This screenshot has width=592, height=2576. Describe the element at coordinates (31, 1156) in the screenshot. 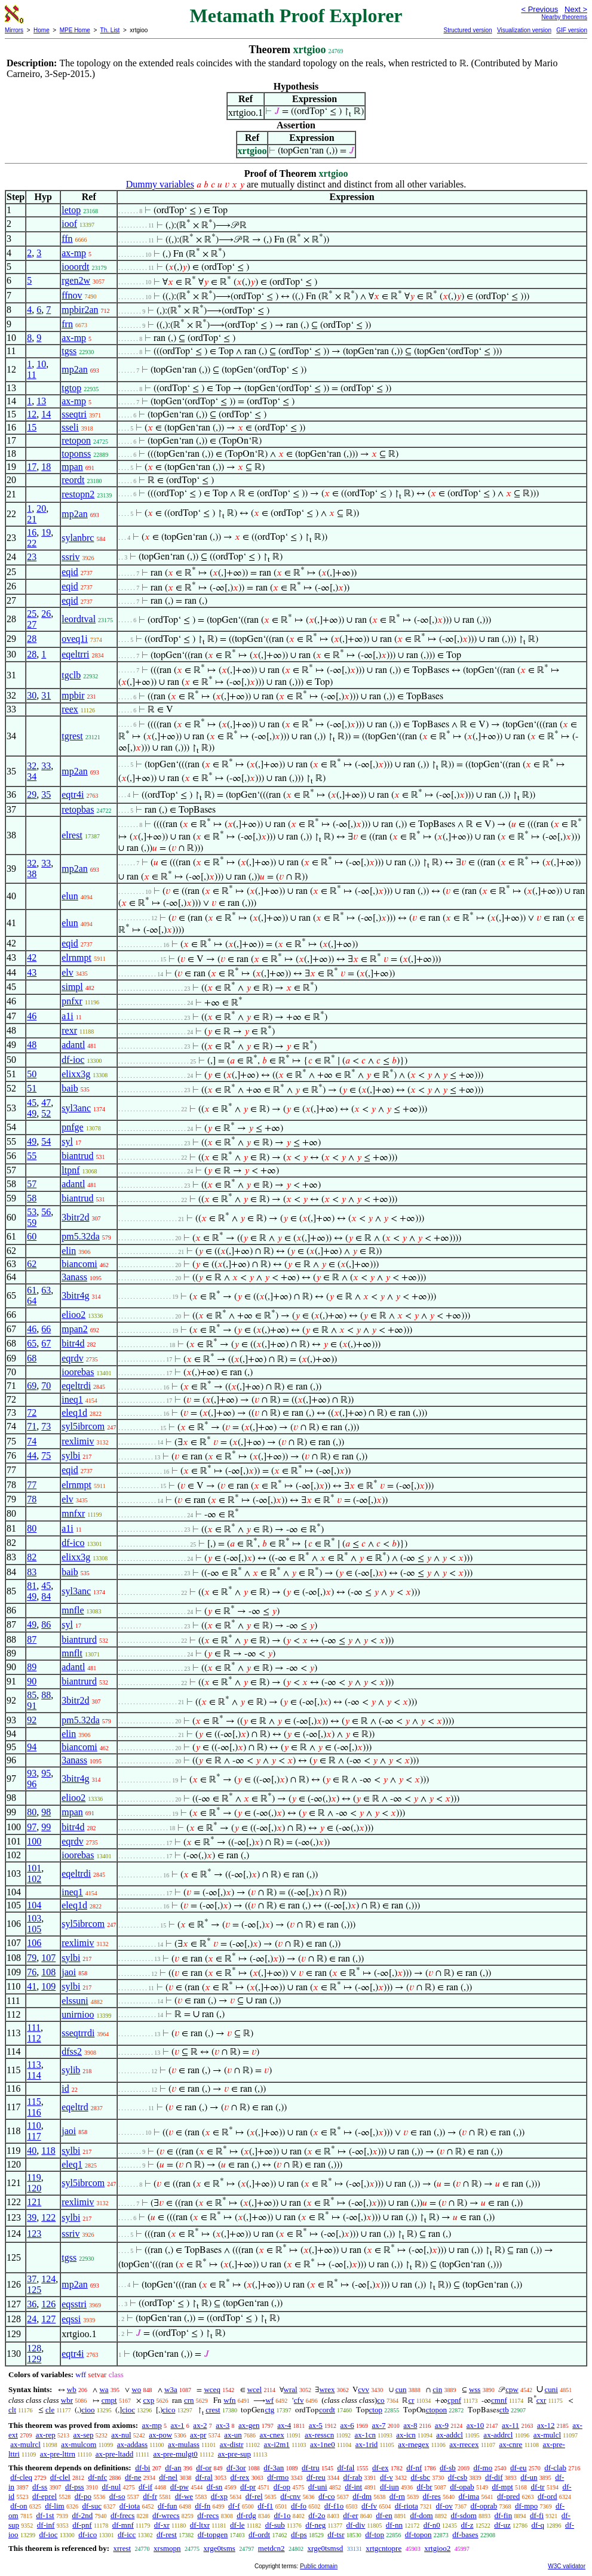

I see `55` at that location.